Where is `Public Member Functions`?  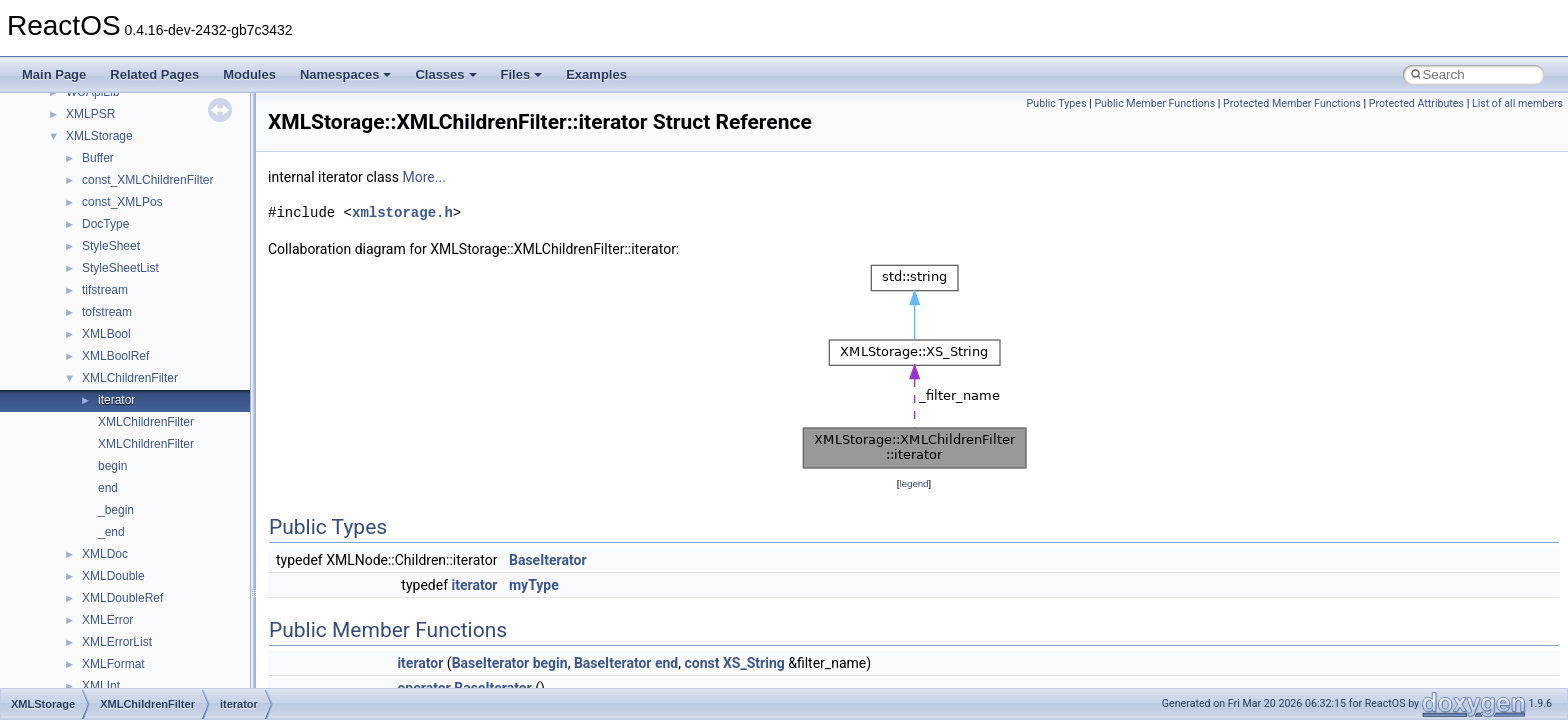 Public Member Functions is located at coordinates (1154, 103).